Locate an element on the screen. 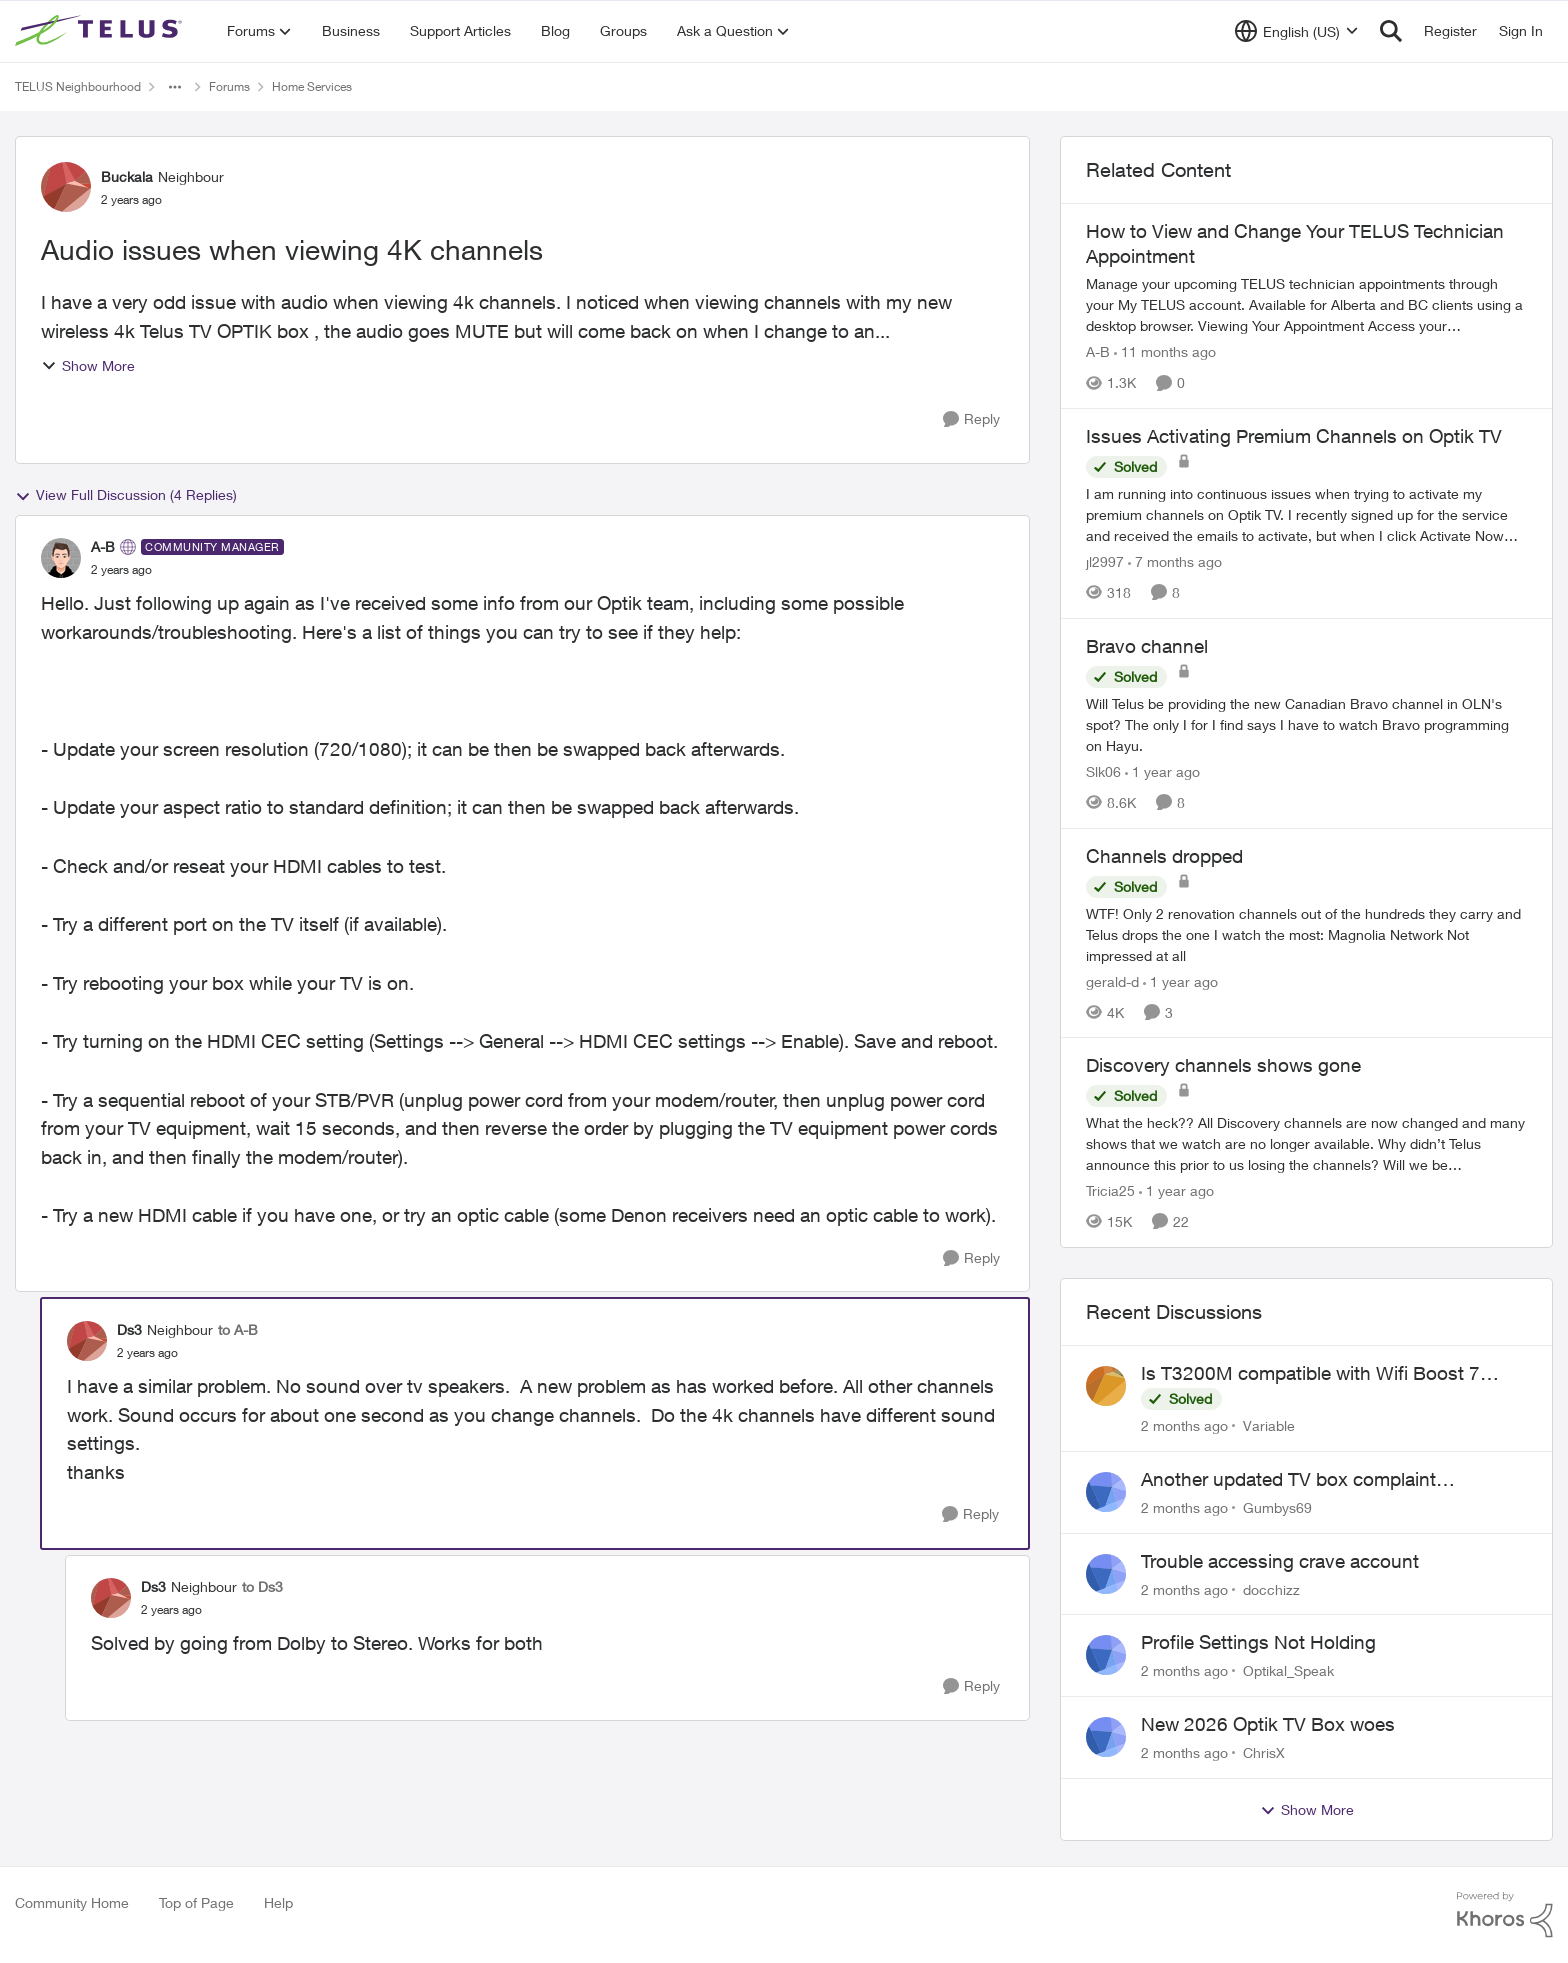 The height and width of the screenshot is (1963, 1568). [View Profile: Ds3, Rank: Neighbour] is located at coordinates (87, 1341).